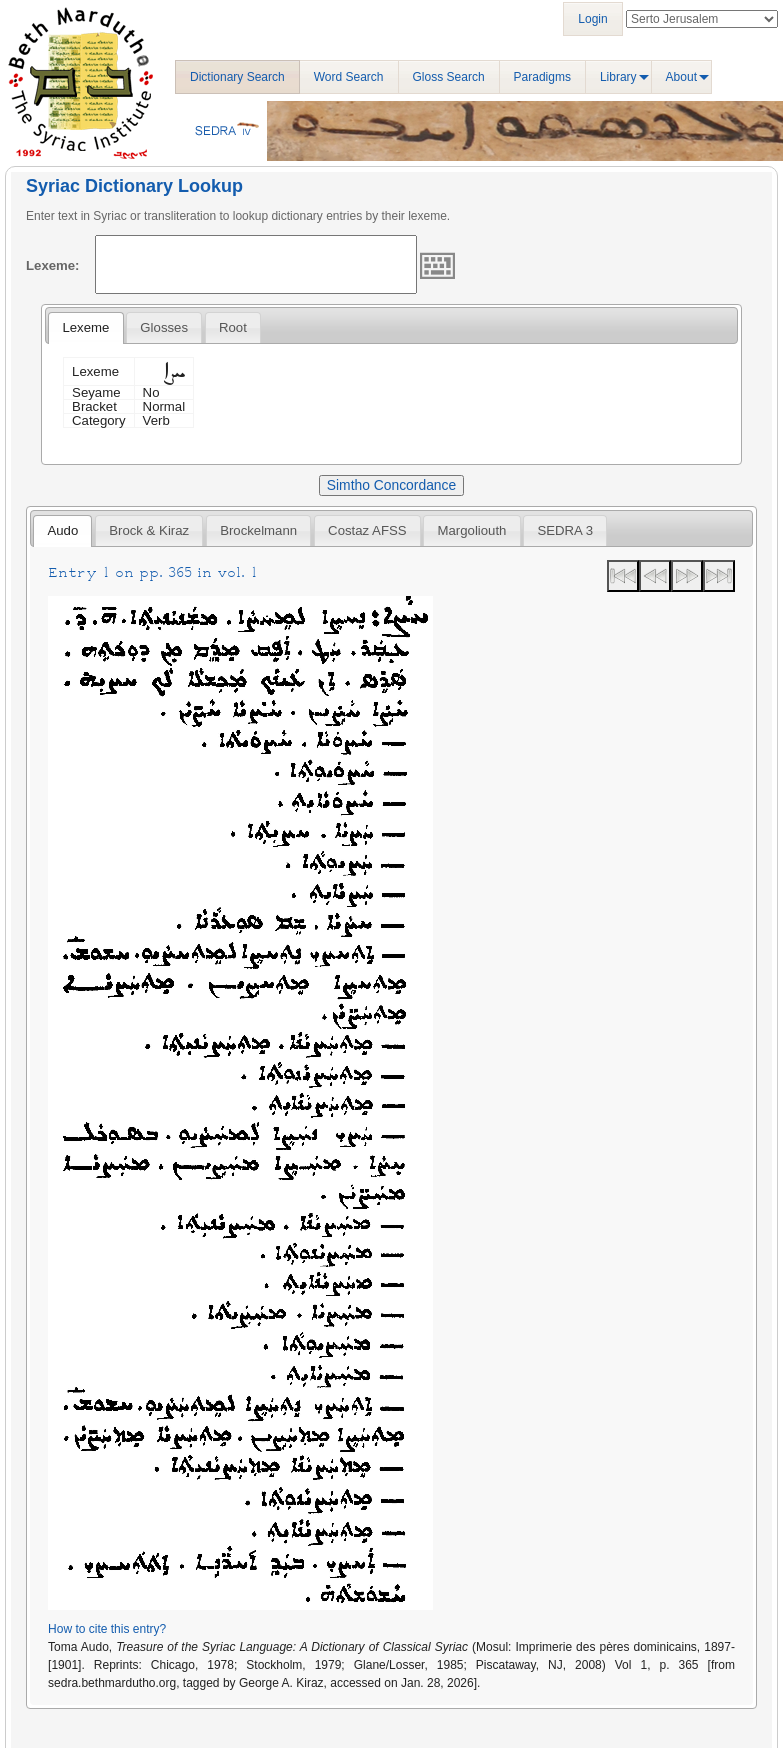  What do you see at coordinates (367, 530) in the screenshot?
I see `Costaz AFSS [presentation]` at bounding box center [367, 530].